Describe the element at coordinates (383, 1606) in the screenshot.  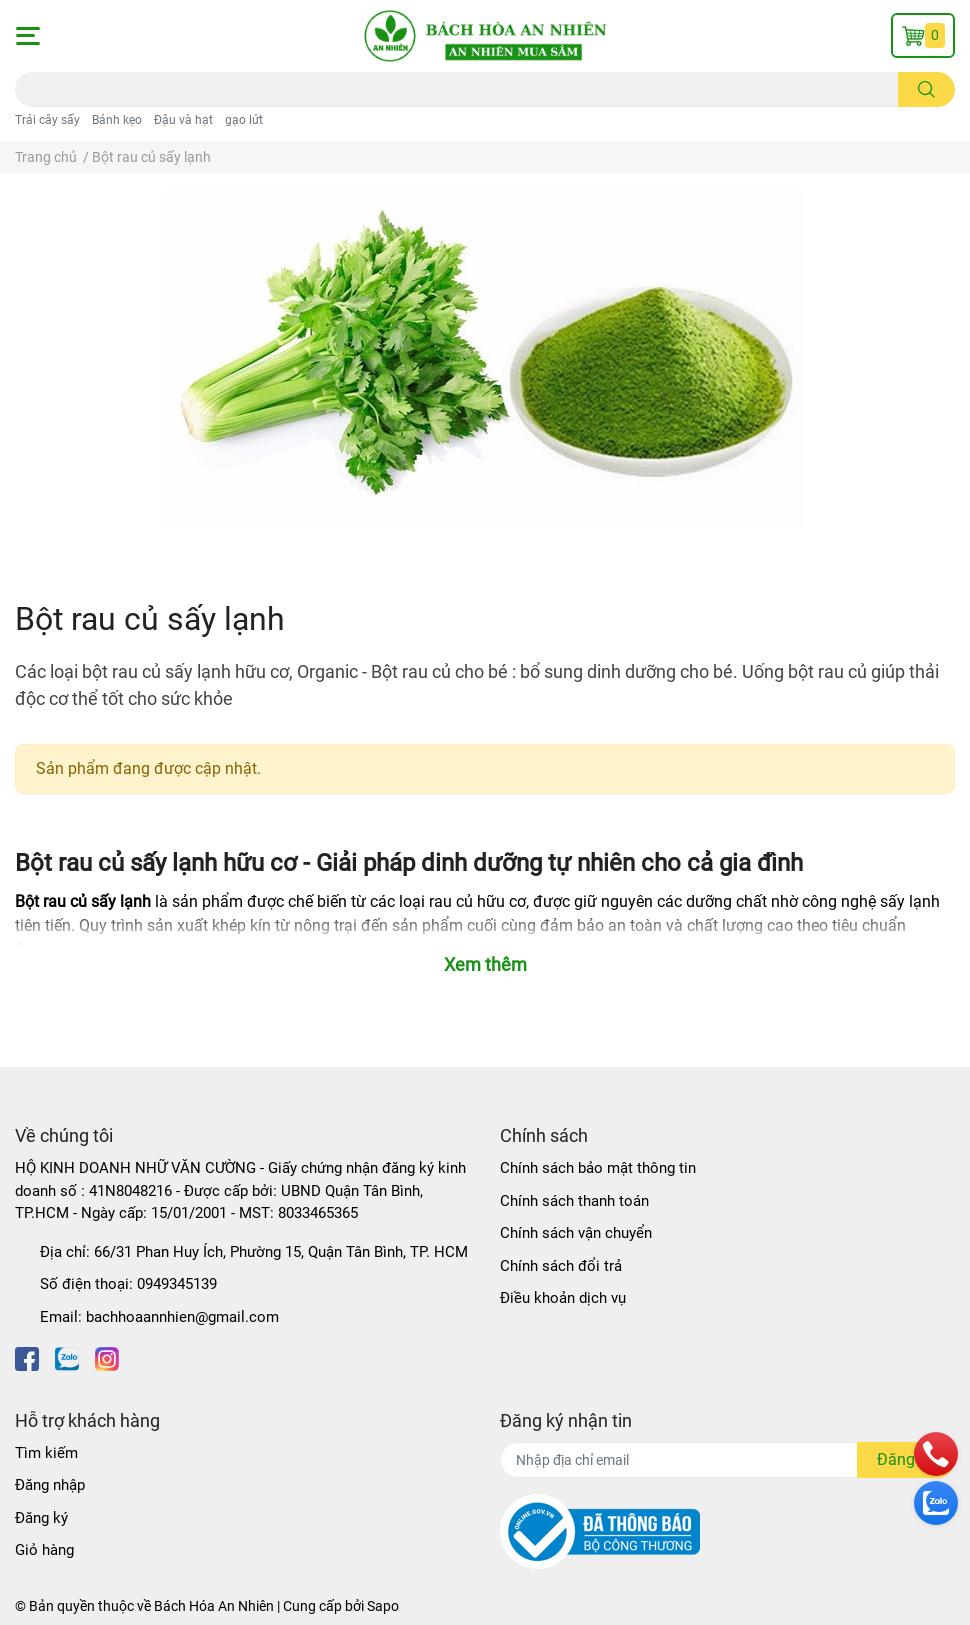
I see `Sapo` at that location.